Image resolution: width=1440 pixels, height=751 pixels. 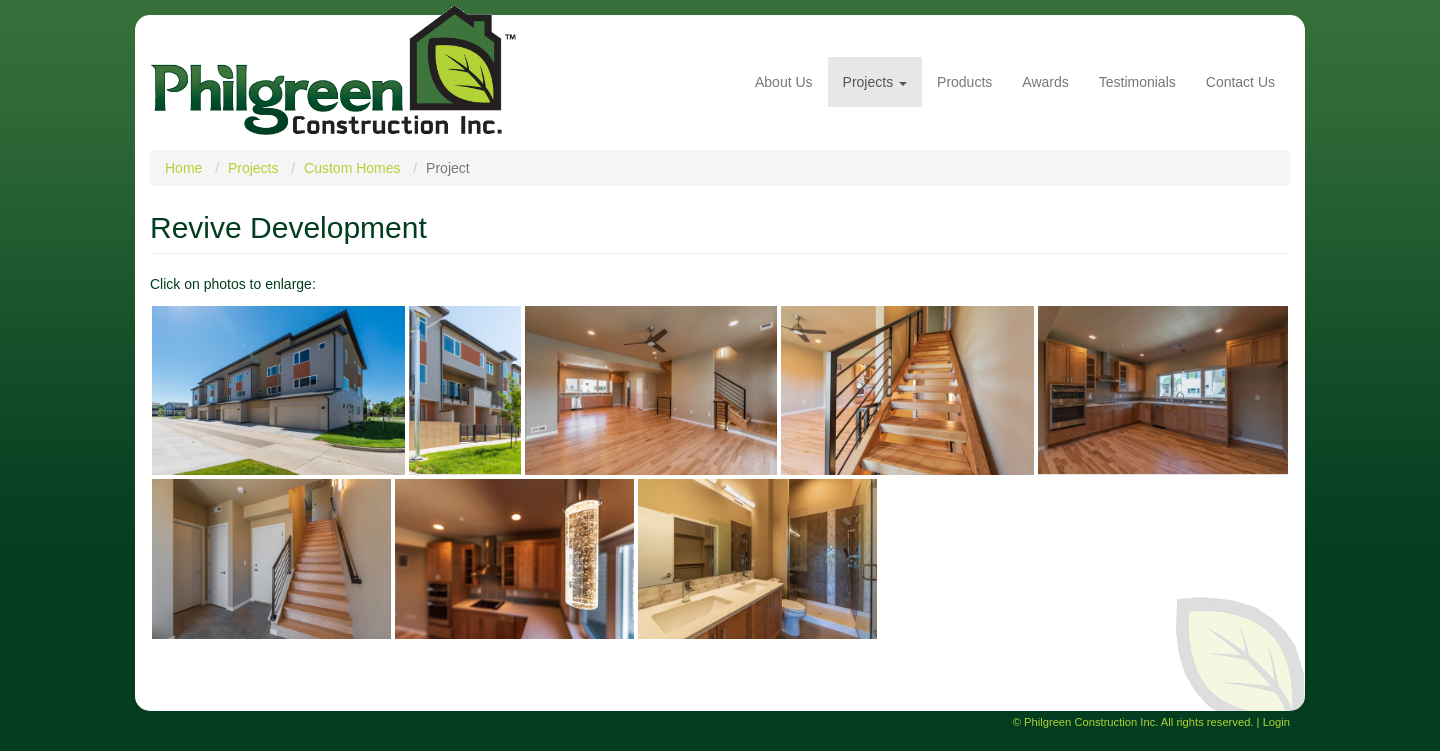 What do you see at coordinates (1240, 82) in the screenshot?
I see `Contact Us` at bounding box center [1240, 82].